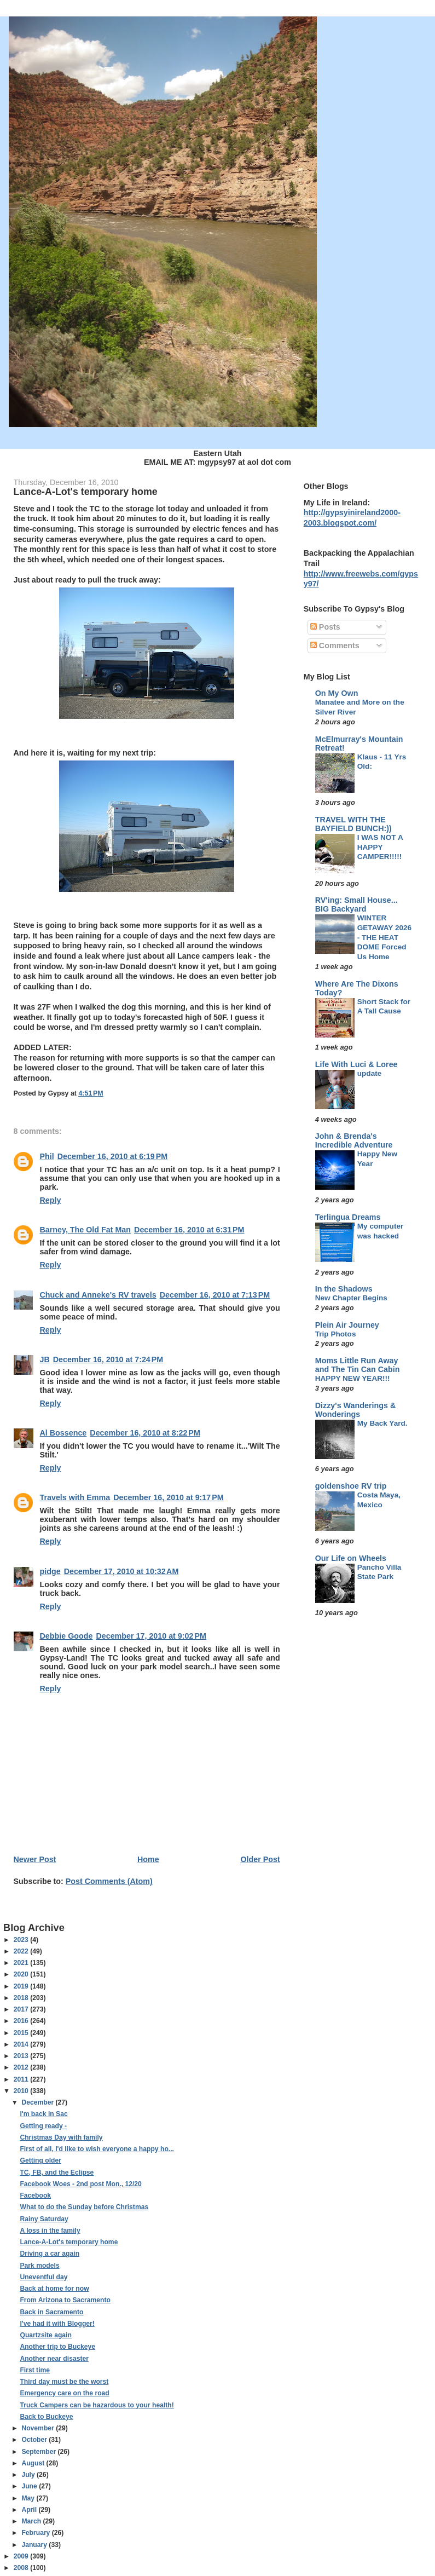  I want to click on TC, FB, and the Eclipse, so click(57, 2172).